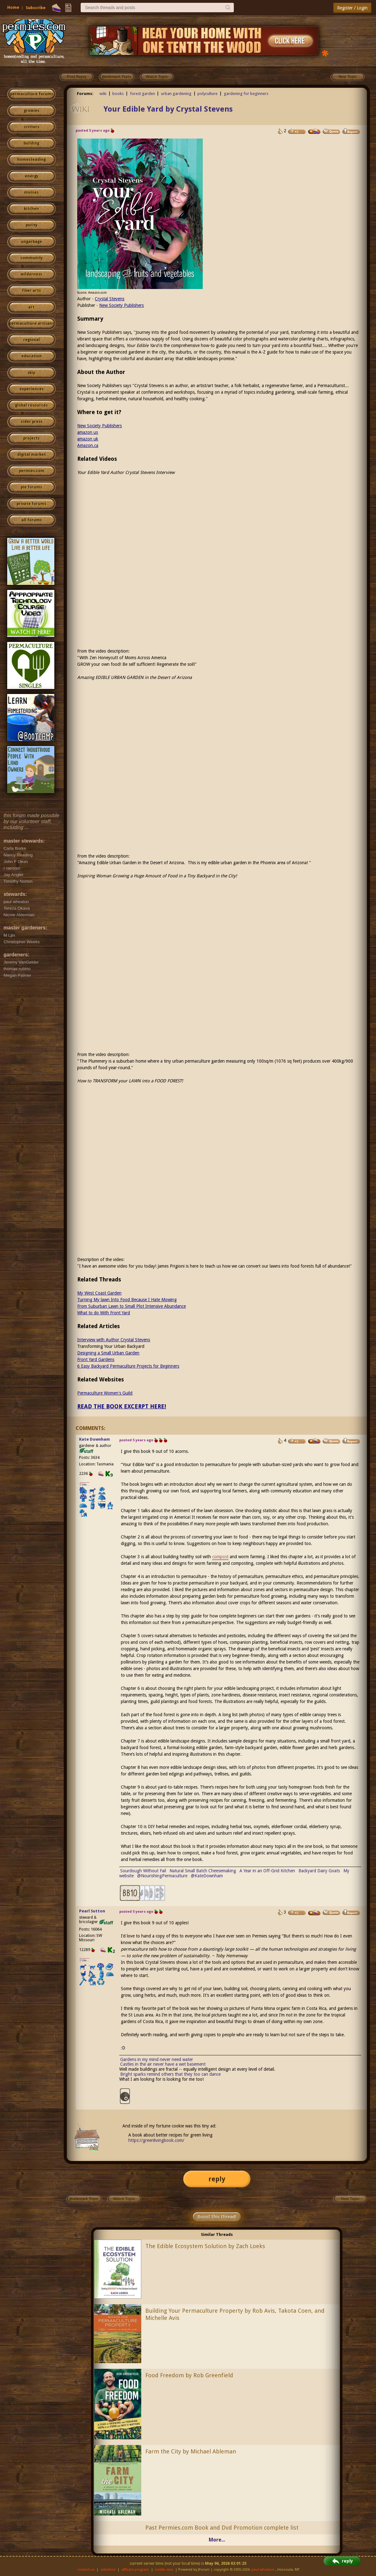  Describe the element at coordinates (207, 93) in the screenshot. I see `polyculture` at that location.